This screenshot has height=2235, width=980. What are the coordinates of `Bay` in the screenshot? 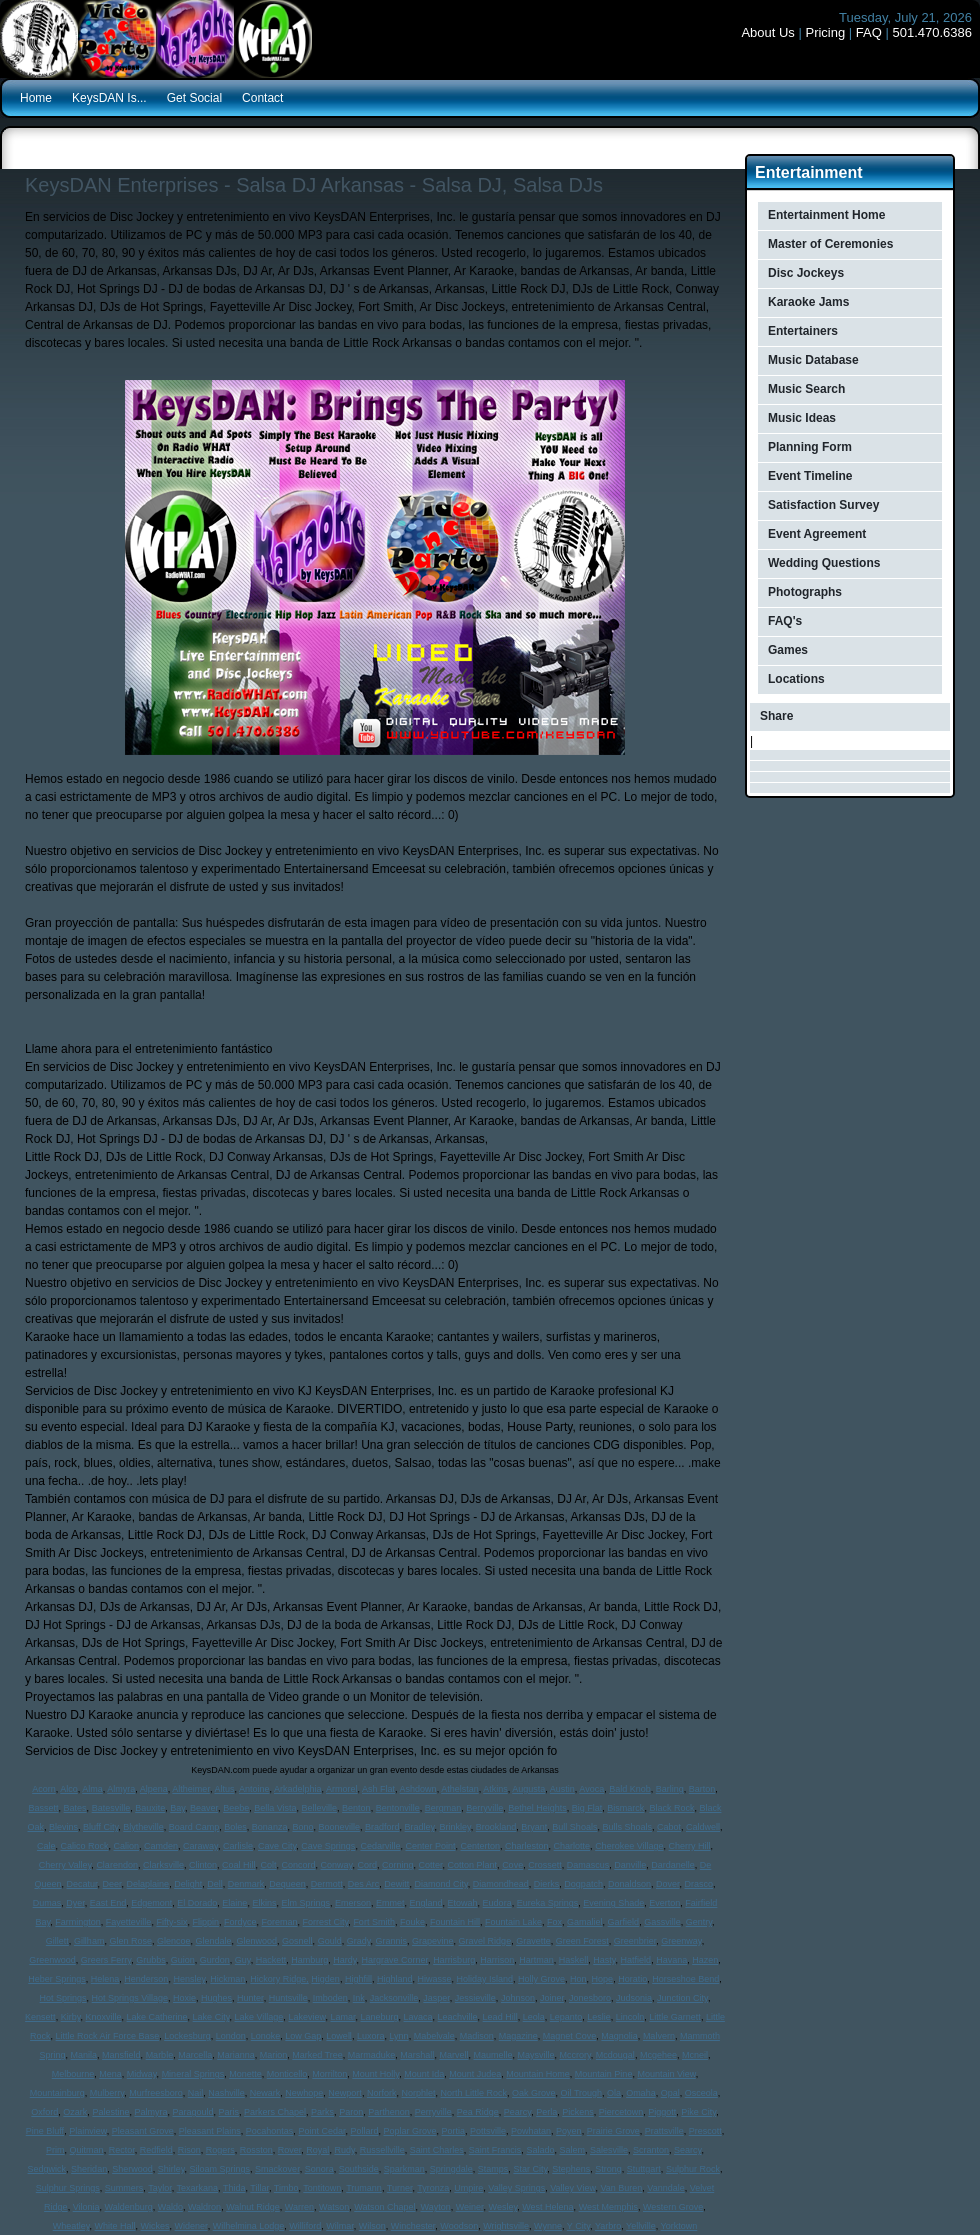 It's located at (177, 1808).